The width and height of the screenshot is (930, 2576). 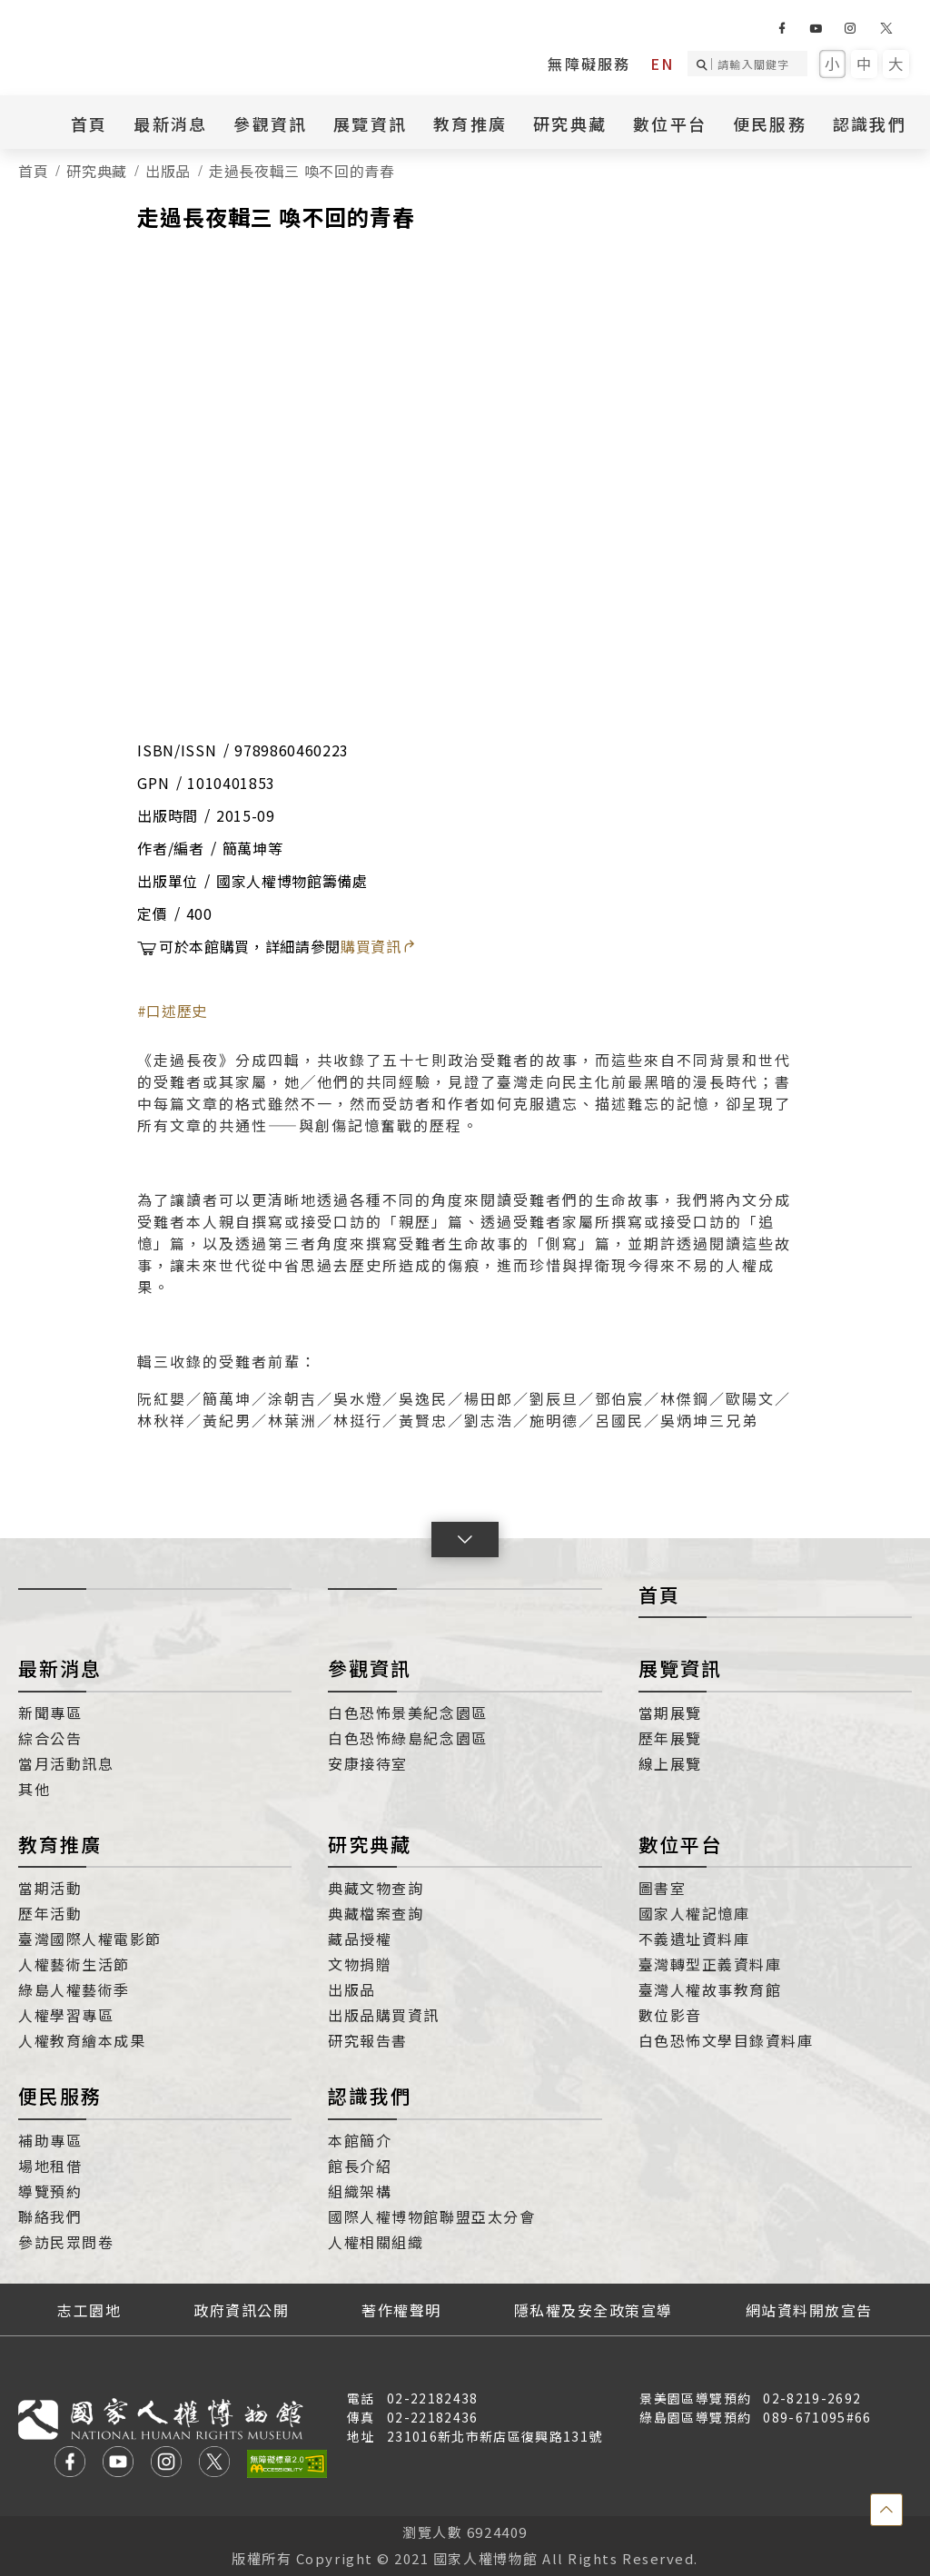 I want to click on 白色恐怖景美紀念園區, so click(x=407, y=1712).